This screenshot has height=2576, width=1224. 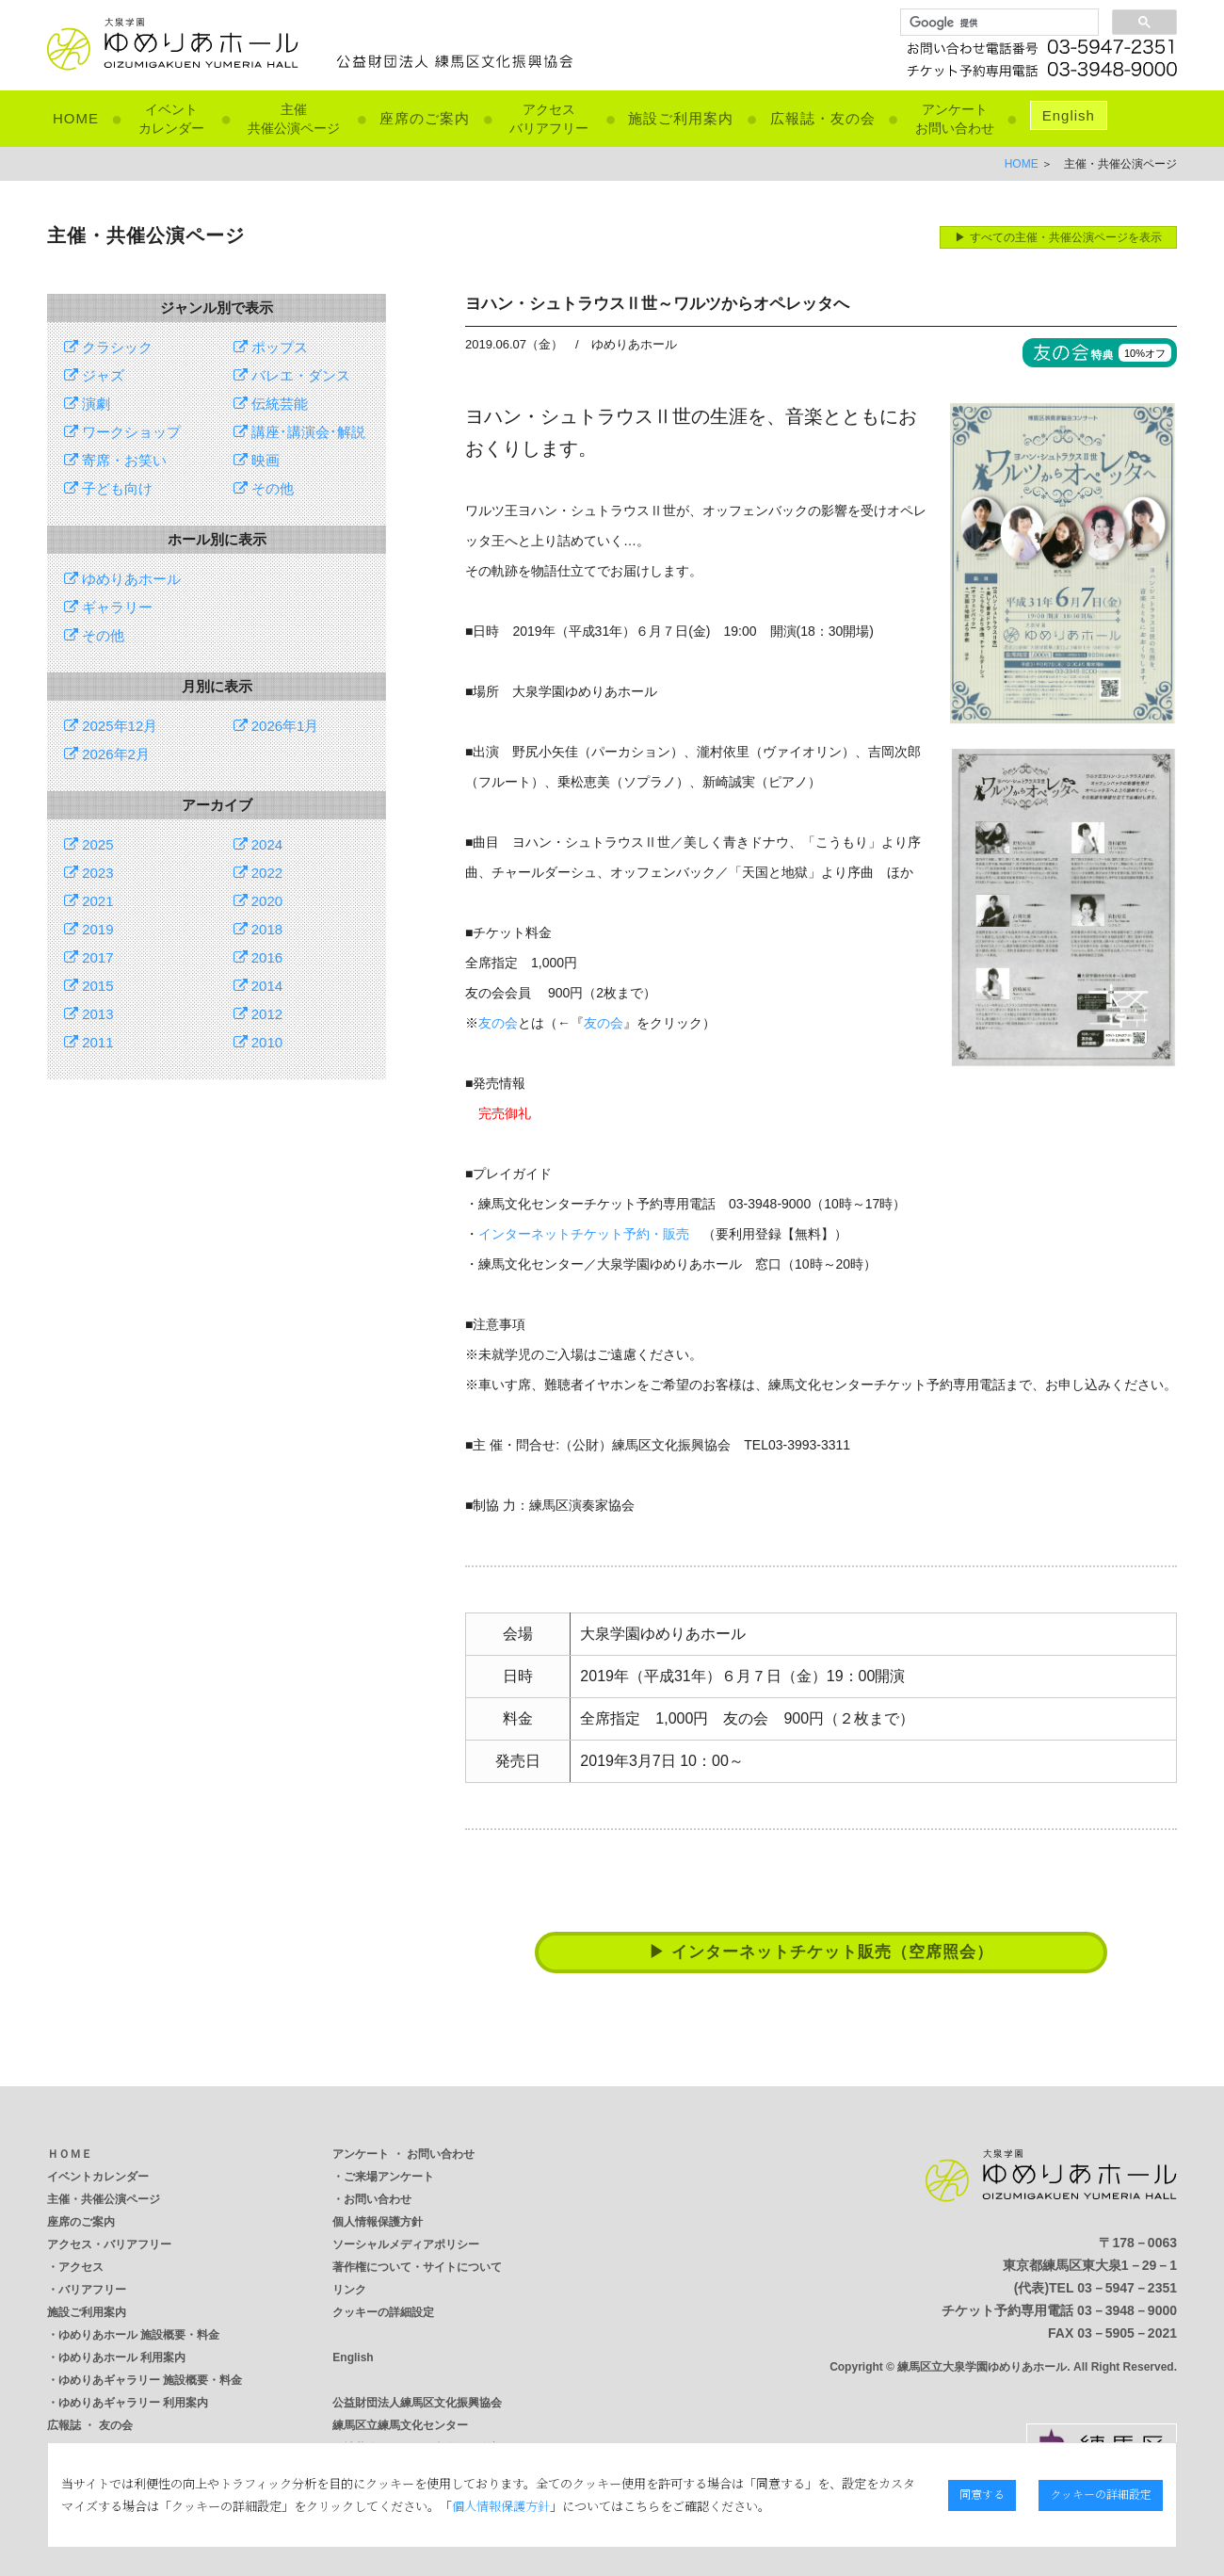 What do you see at coordinates (109, 2244) in the screenshot?
I see `アクセス・バリアフリー` at bounding box center [109, 2244].